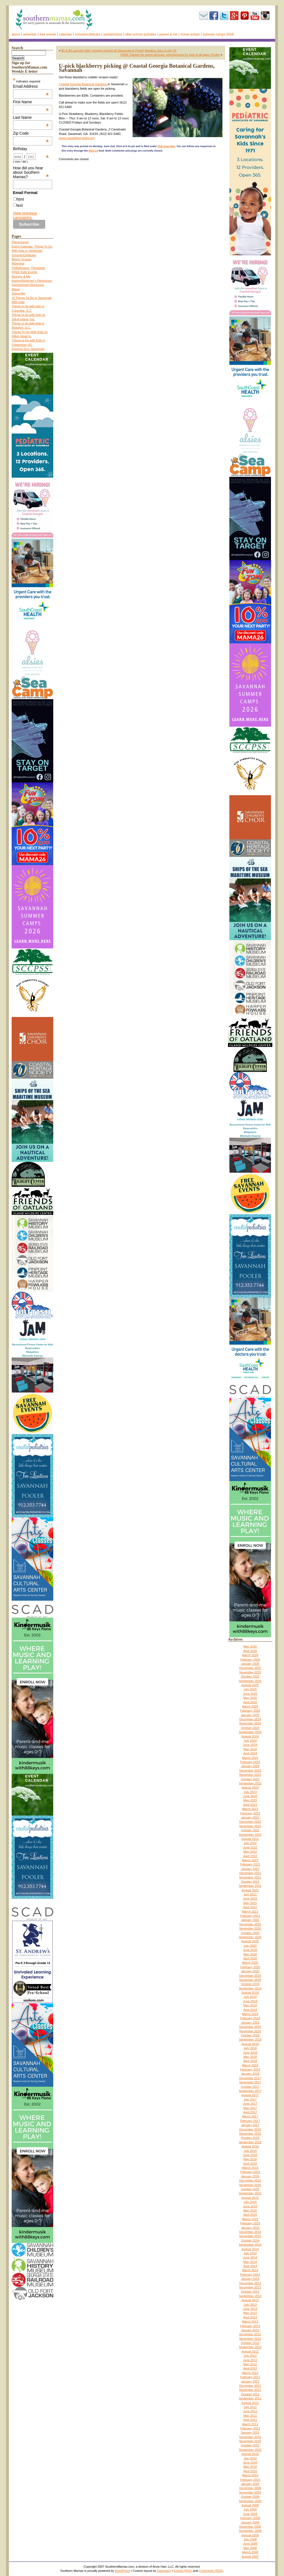 The height and width of the screenshot is (2576, 284). Describe the element at coordinates (190, 34) in the screenshot. I see `Home-school` at that location.